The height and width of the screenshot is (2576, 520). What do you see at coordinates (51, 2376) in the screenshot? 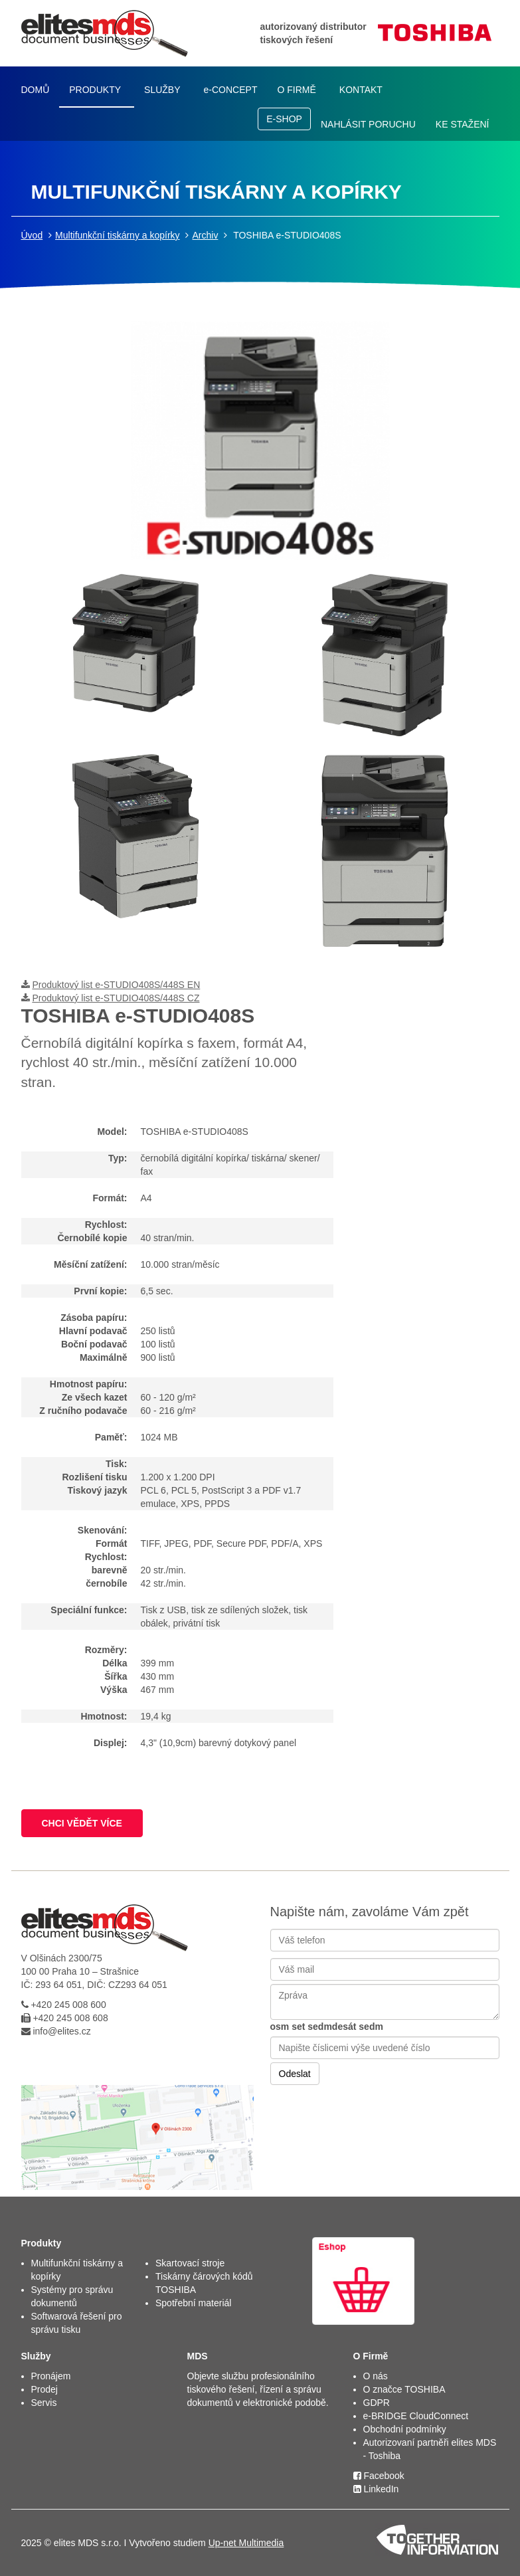
I see `Pronájem` at bounding box center [51, 2376].